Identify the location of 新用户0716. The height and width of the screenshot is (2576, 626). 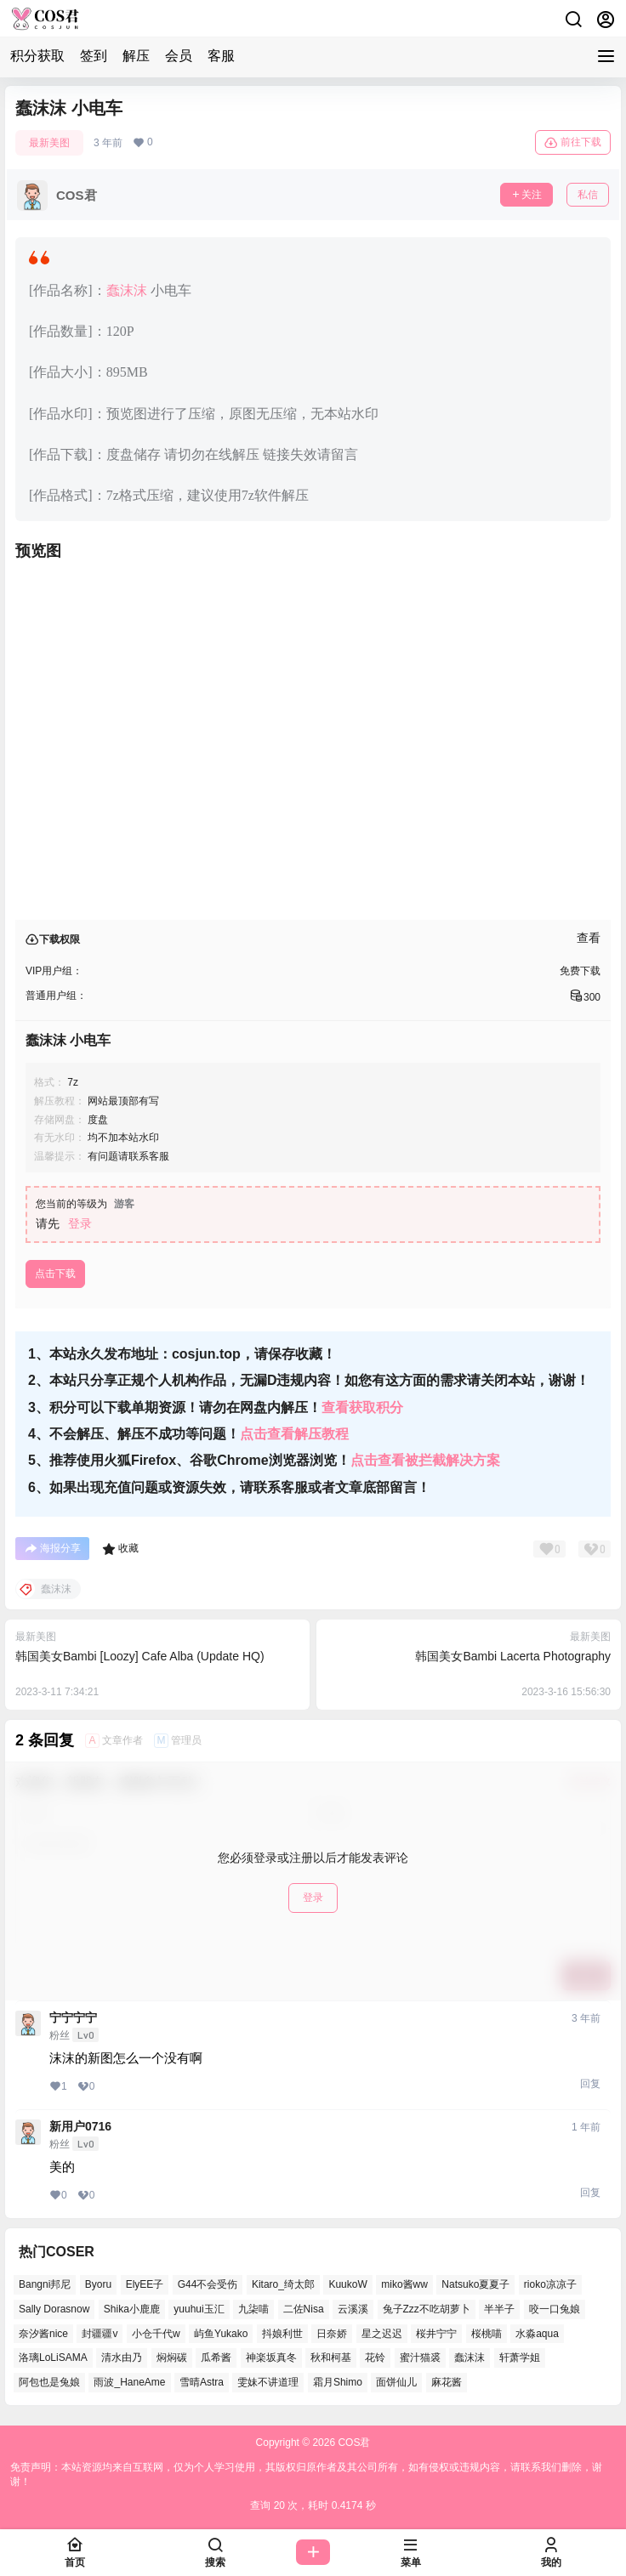
(80, 2126).